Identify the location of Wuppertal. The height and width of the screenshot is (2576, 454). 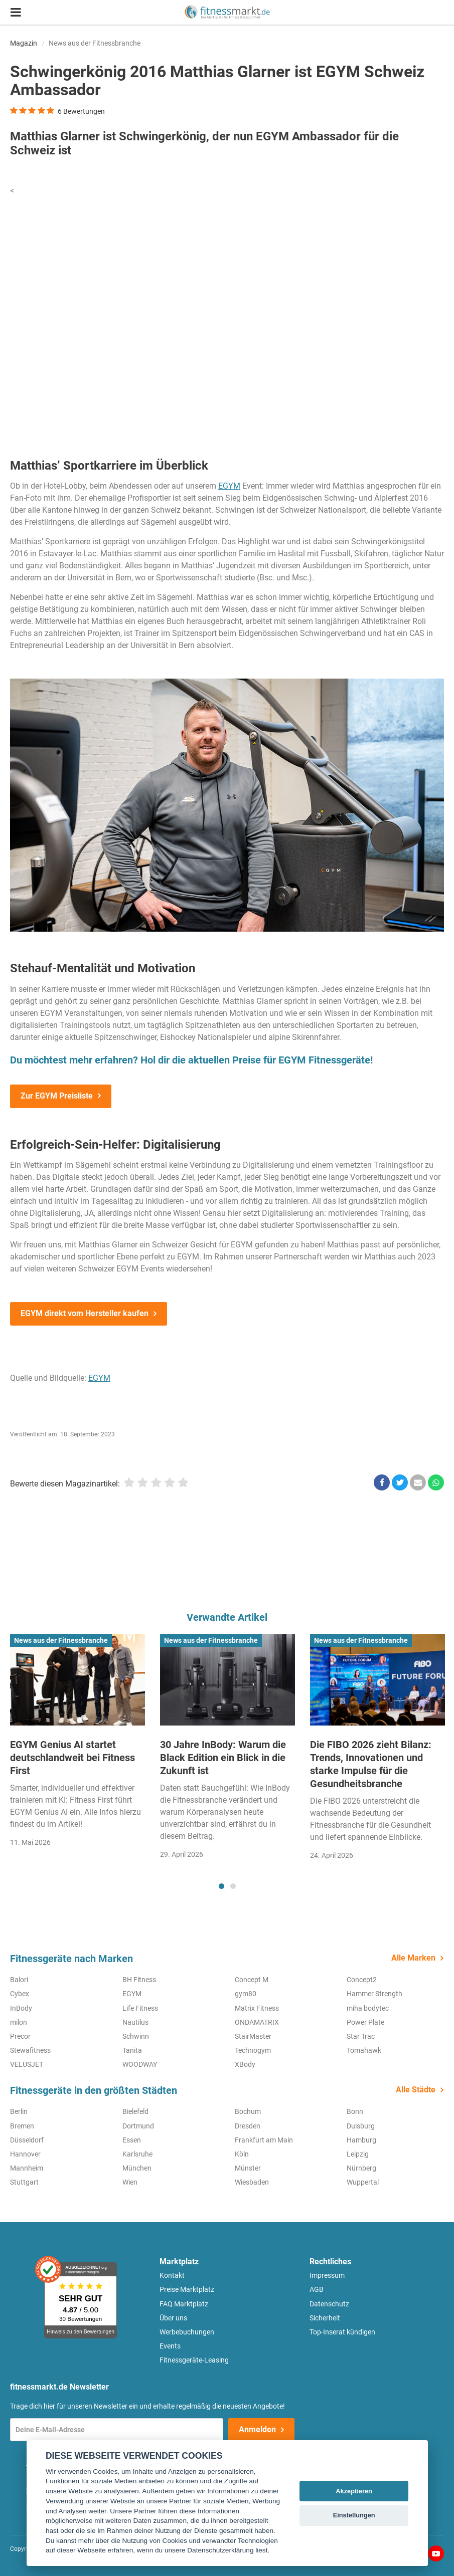
(363, 2182).